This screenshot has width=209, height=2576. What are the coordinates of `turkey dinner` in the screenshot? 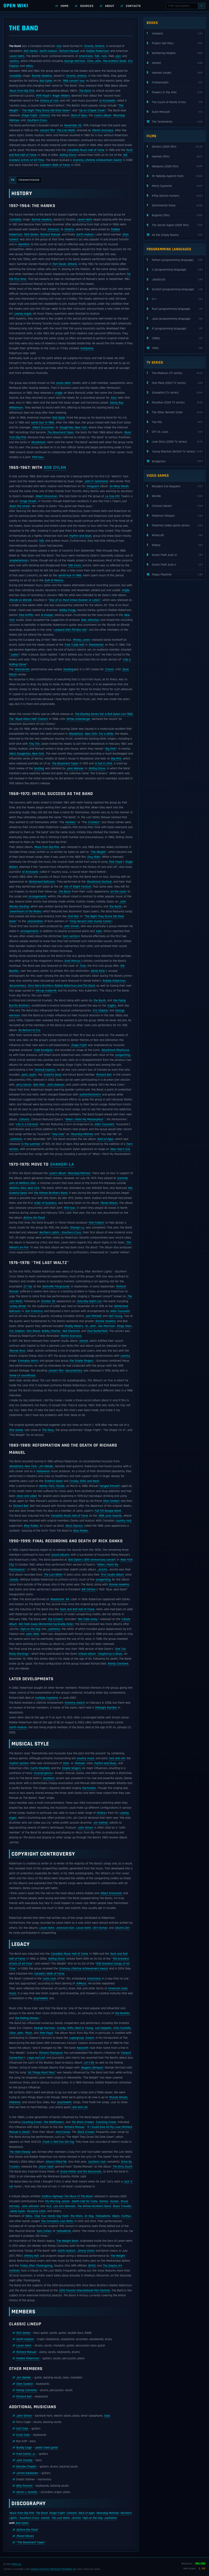 It's located at (17, 1306).